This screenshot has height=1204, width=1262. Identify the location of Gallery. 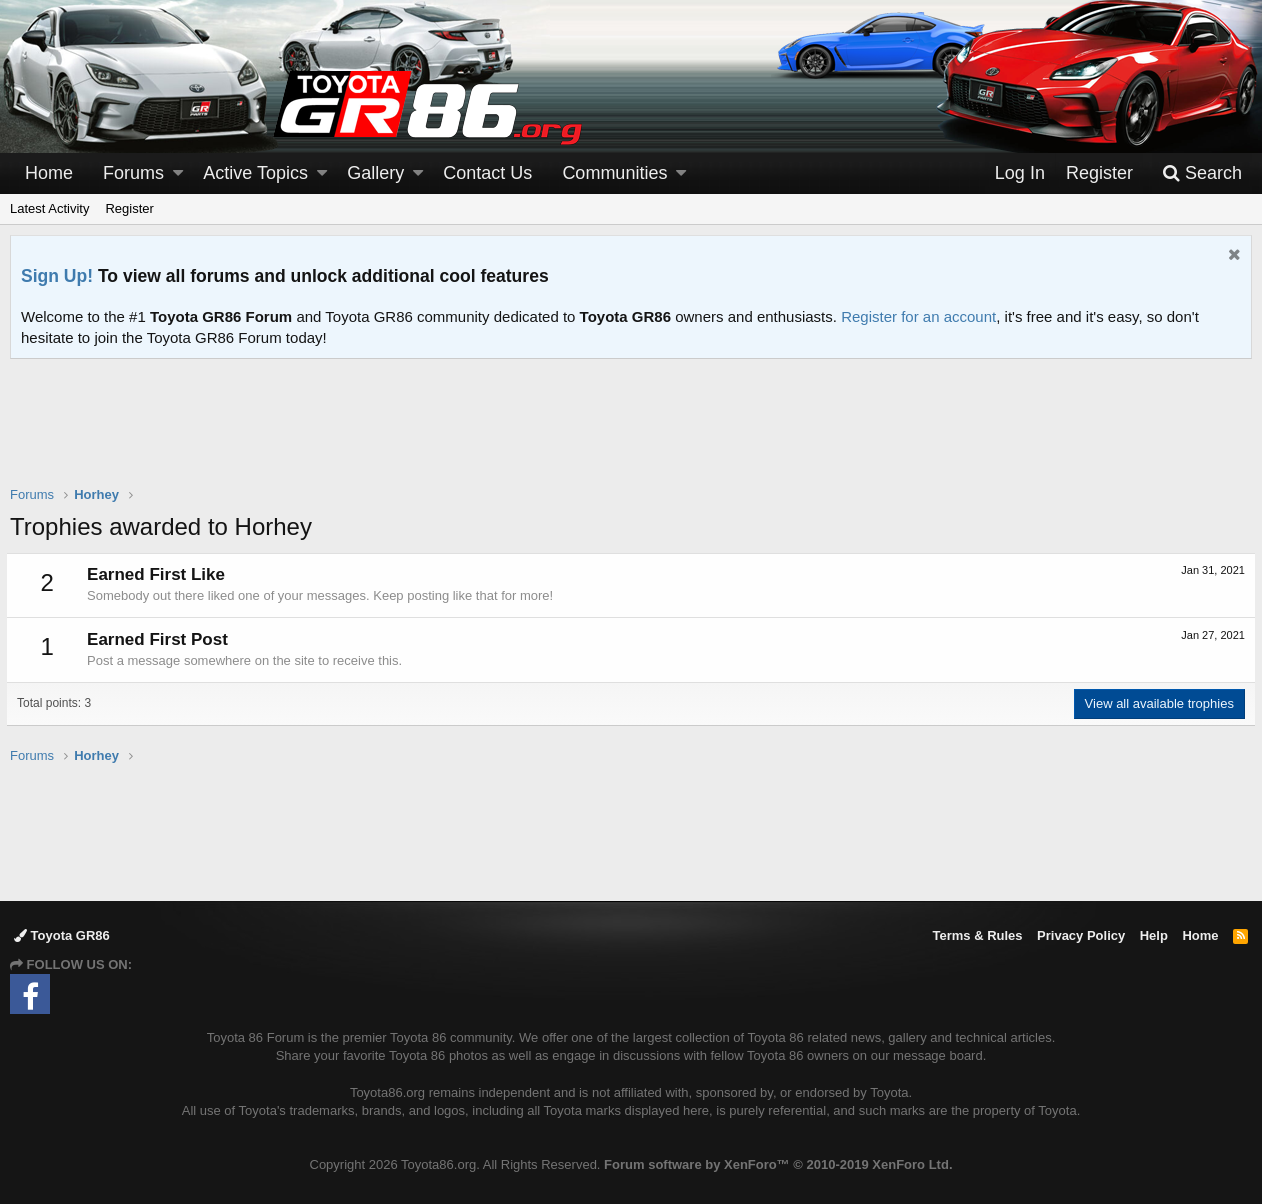
(375, 173).